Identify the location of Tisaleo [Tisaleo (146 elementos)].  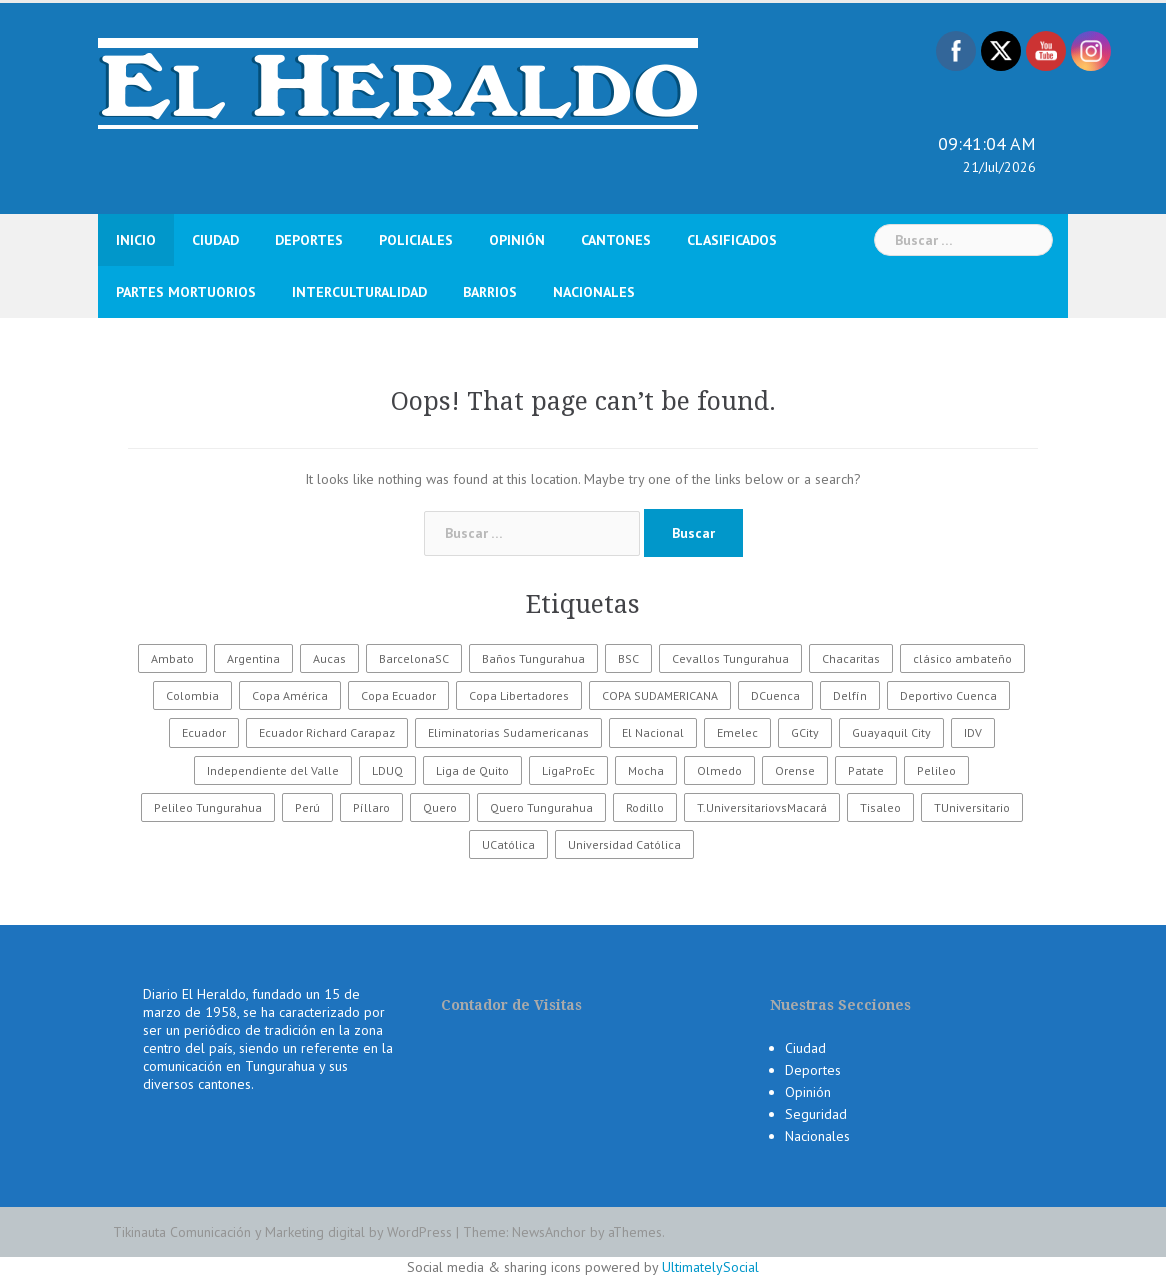
(880, 807).